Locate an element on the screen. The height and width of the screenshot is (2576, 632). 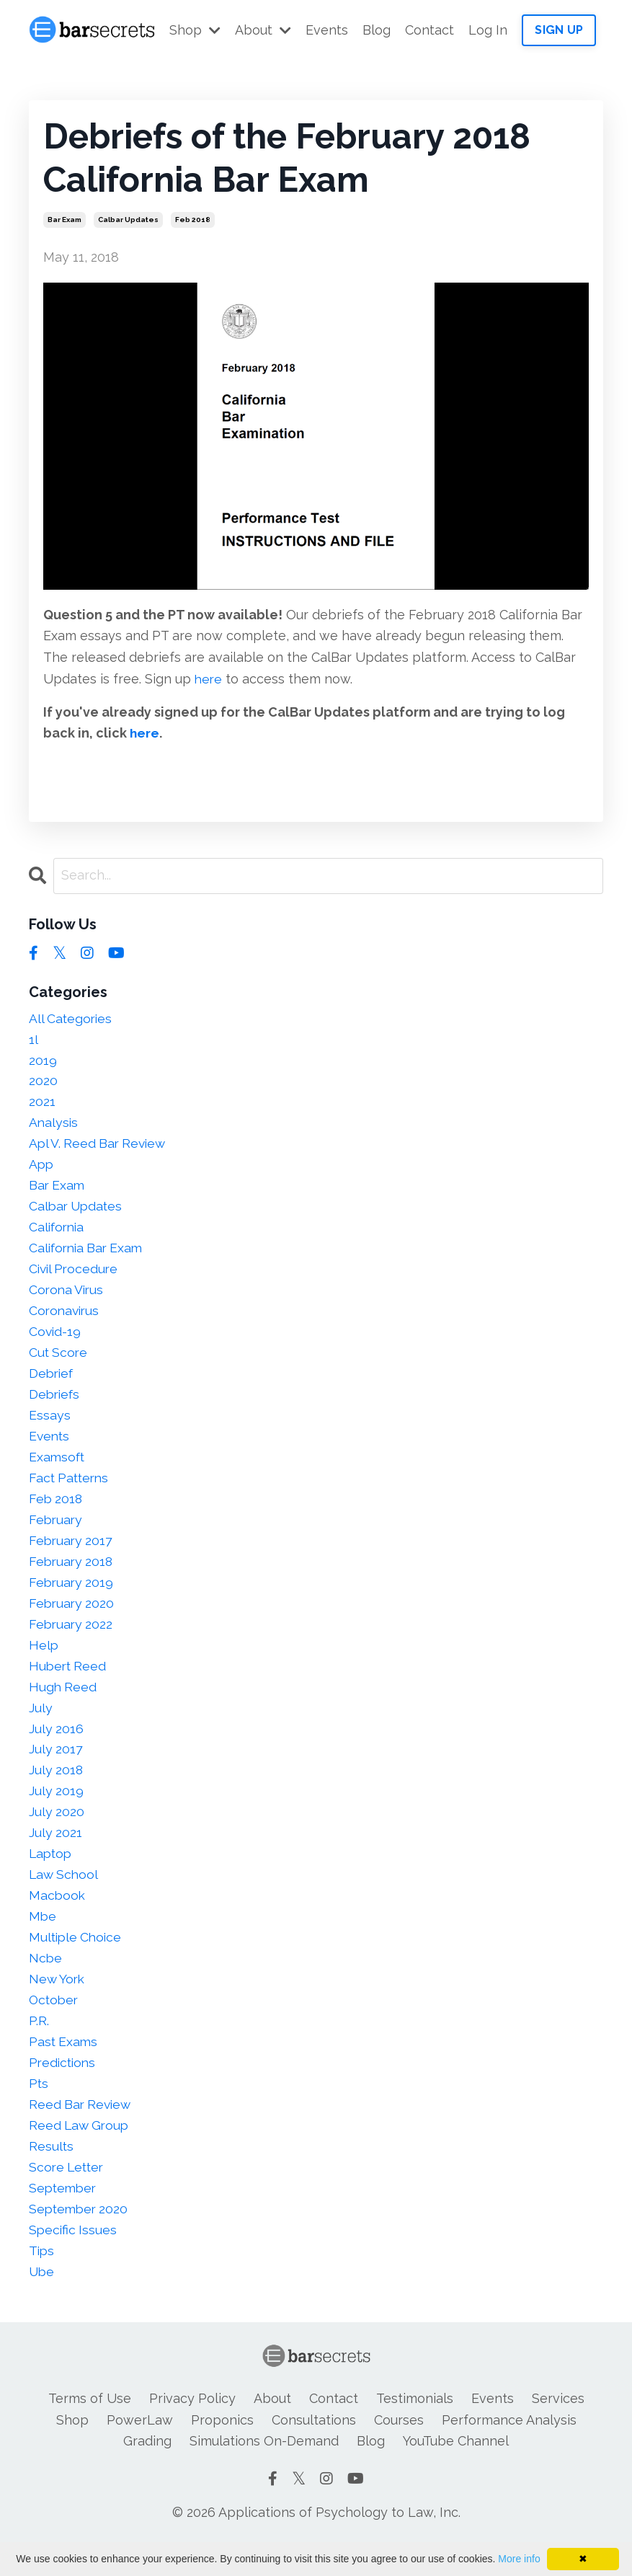
july is located at coordinates (41, 1724).